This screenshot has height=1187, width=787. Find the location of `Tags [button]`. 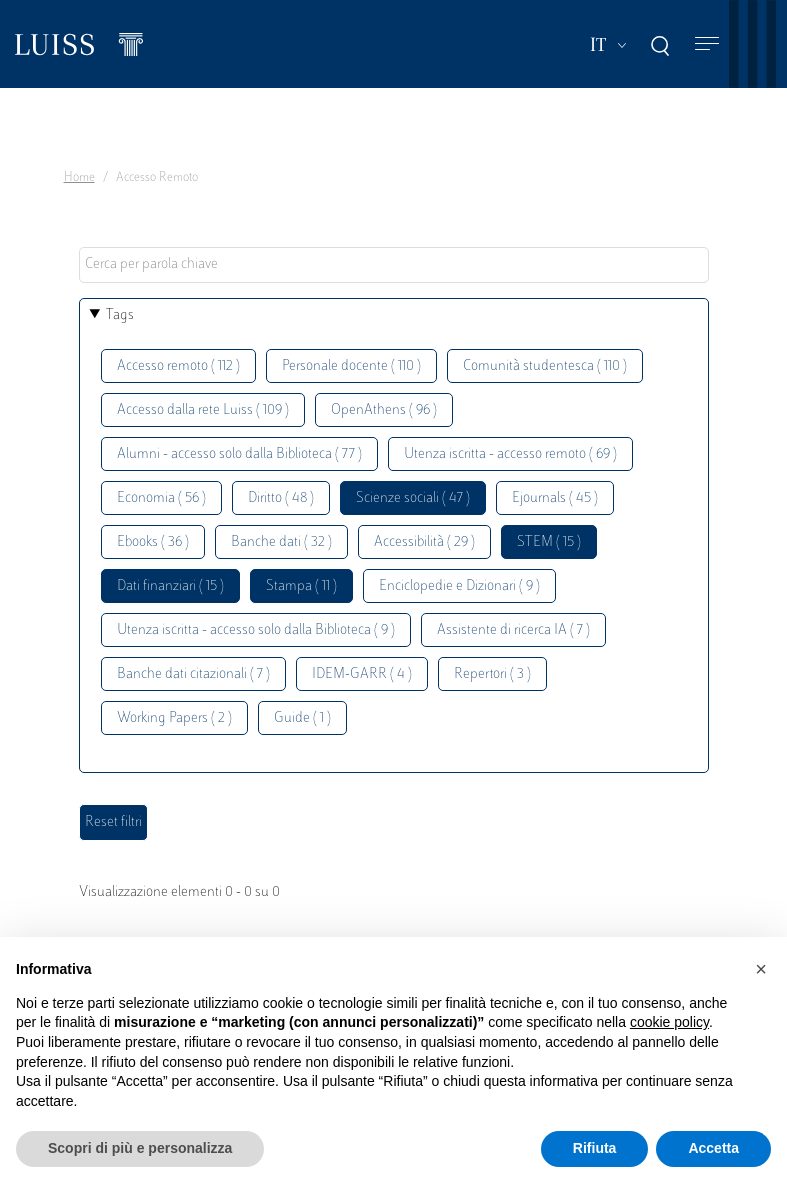

Tags [button] is located at coordinates (120, 315).